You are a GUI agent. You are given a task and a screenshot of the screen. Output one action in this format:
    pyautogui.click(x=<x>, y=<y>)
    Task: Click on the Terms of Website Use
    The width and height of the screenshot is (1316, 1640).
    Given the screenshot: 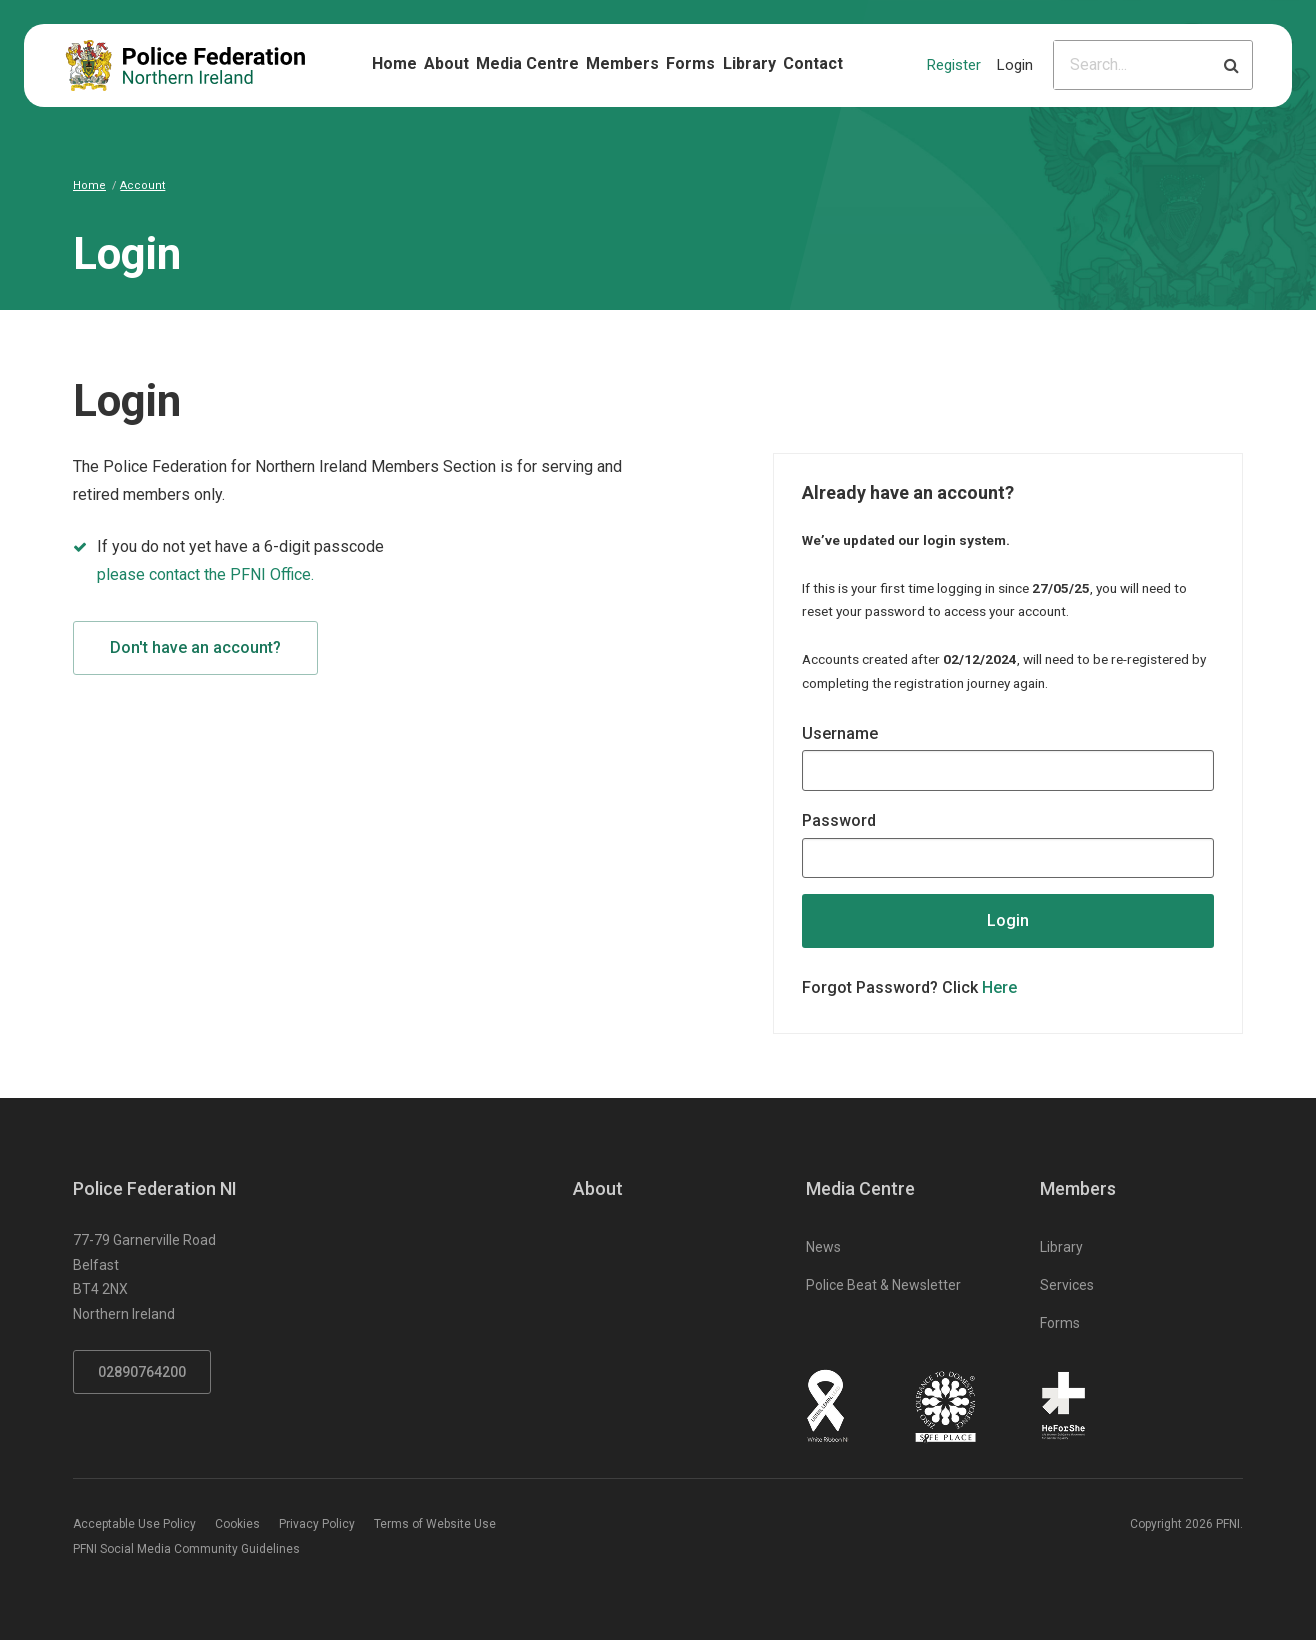 What is the action you would take?
    pyautogui.click(x=435, y=1524)
    